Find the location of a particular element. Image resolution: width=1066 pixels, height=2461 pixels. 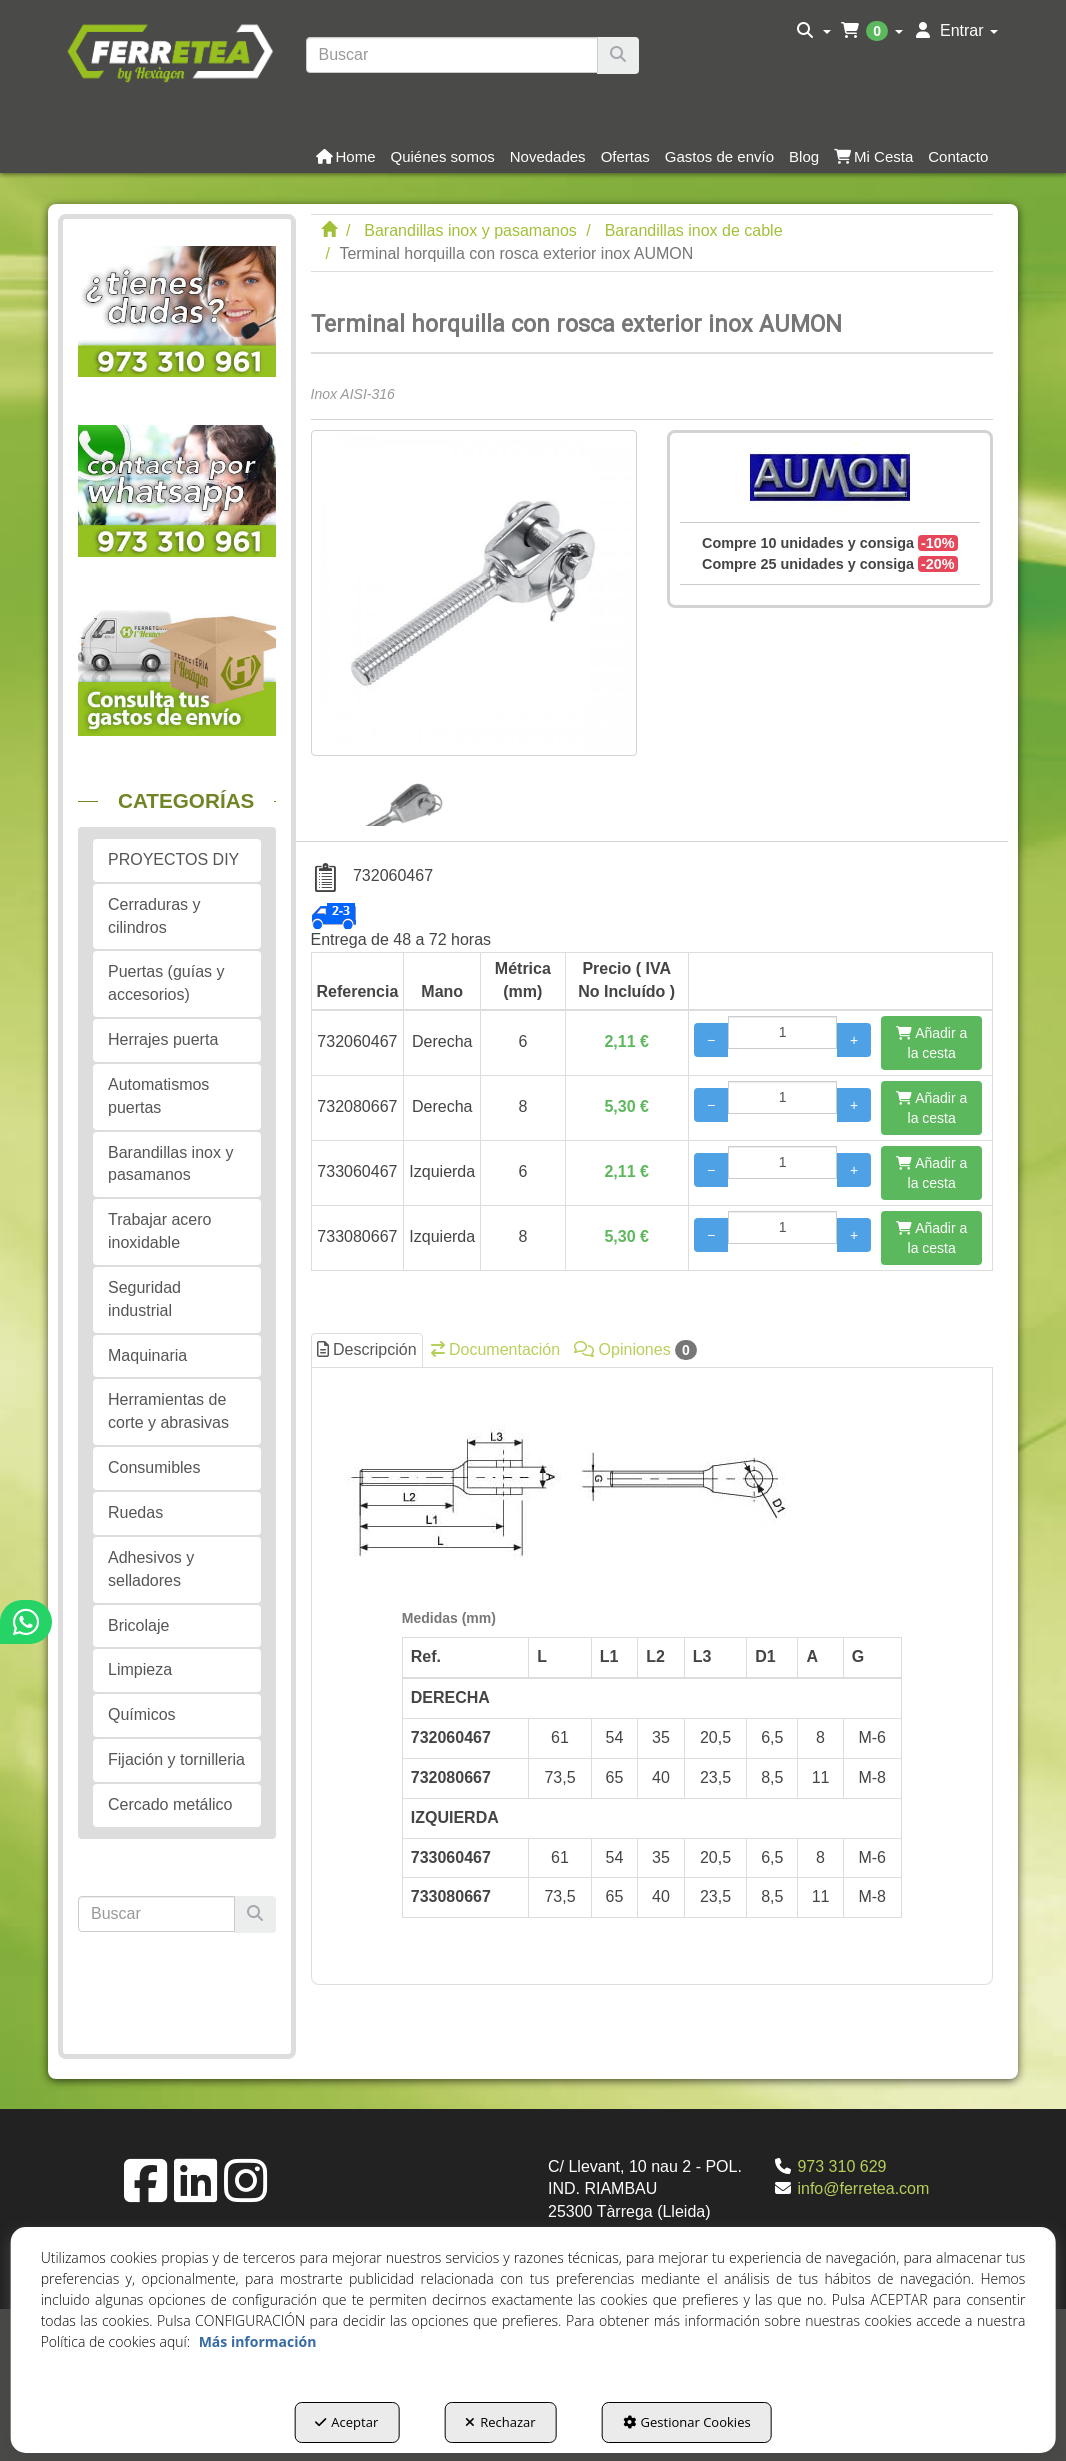

Bricolaje [button] is located at coordinates (138, 1625).